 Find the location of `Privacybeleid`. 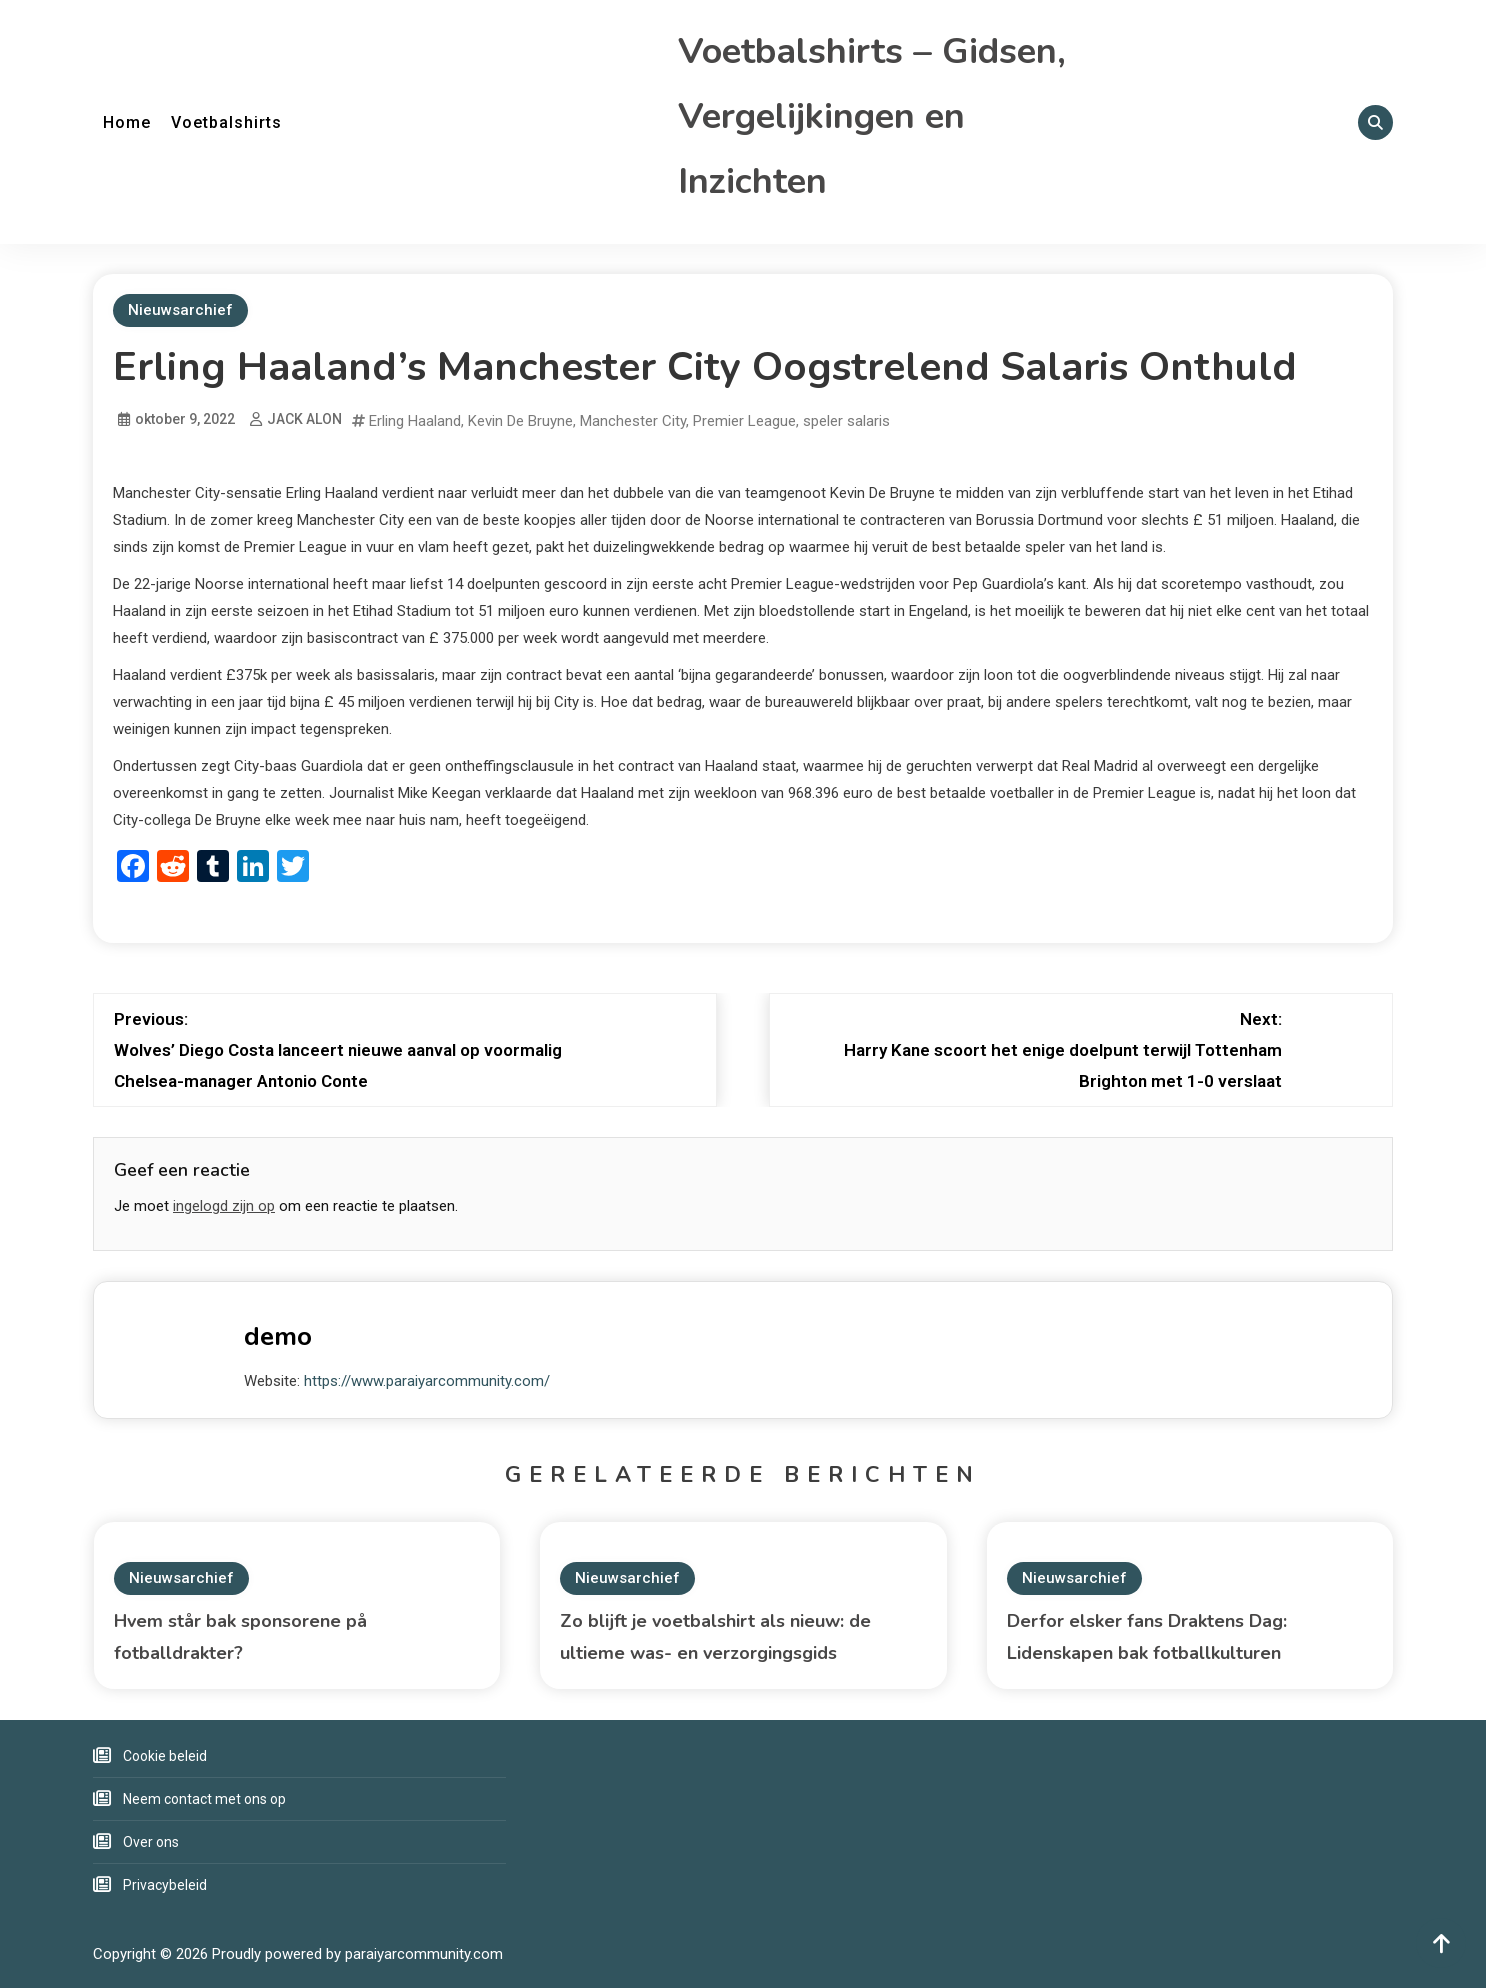

Privacybeleid is located at coordinates (165, 1885).